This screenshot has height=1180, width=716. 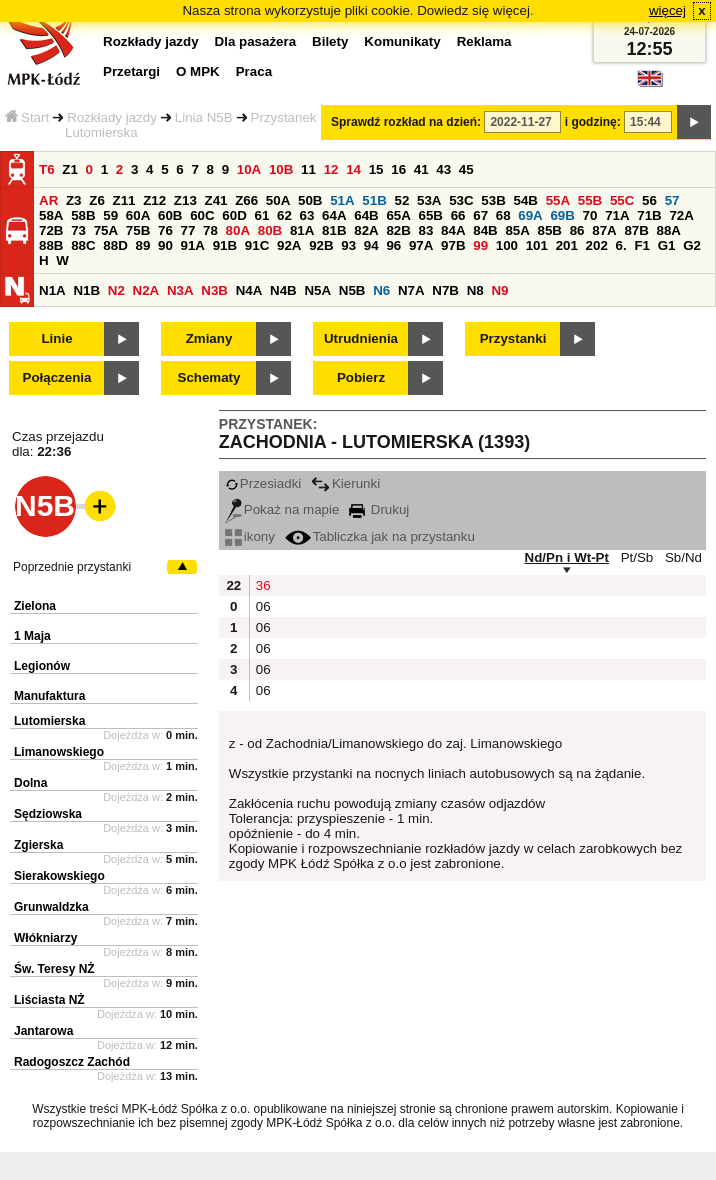 I want to click on N8, so click(x=475, y=290).